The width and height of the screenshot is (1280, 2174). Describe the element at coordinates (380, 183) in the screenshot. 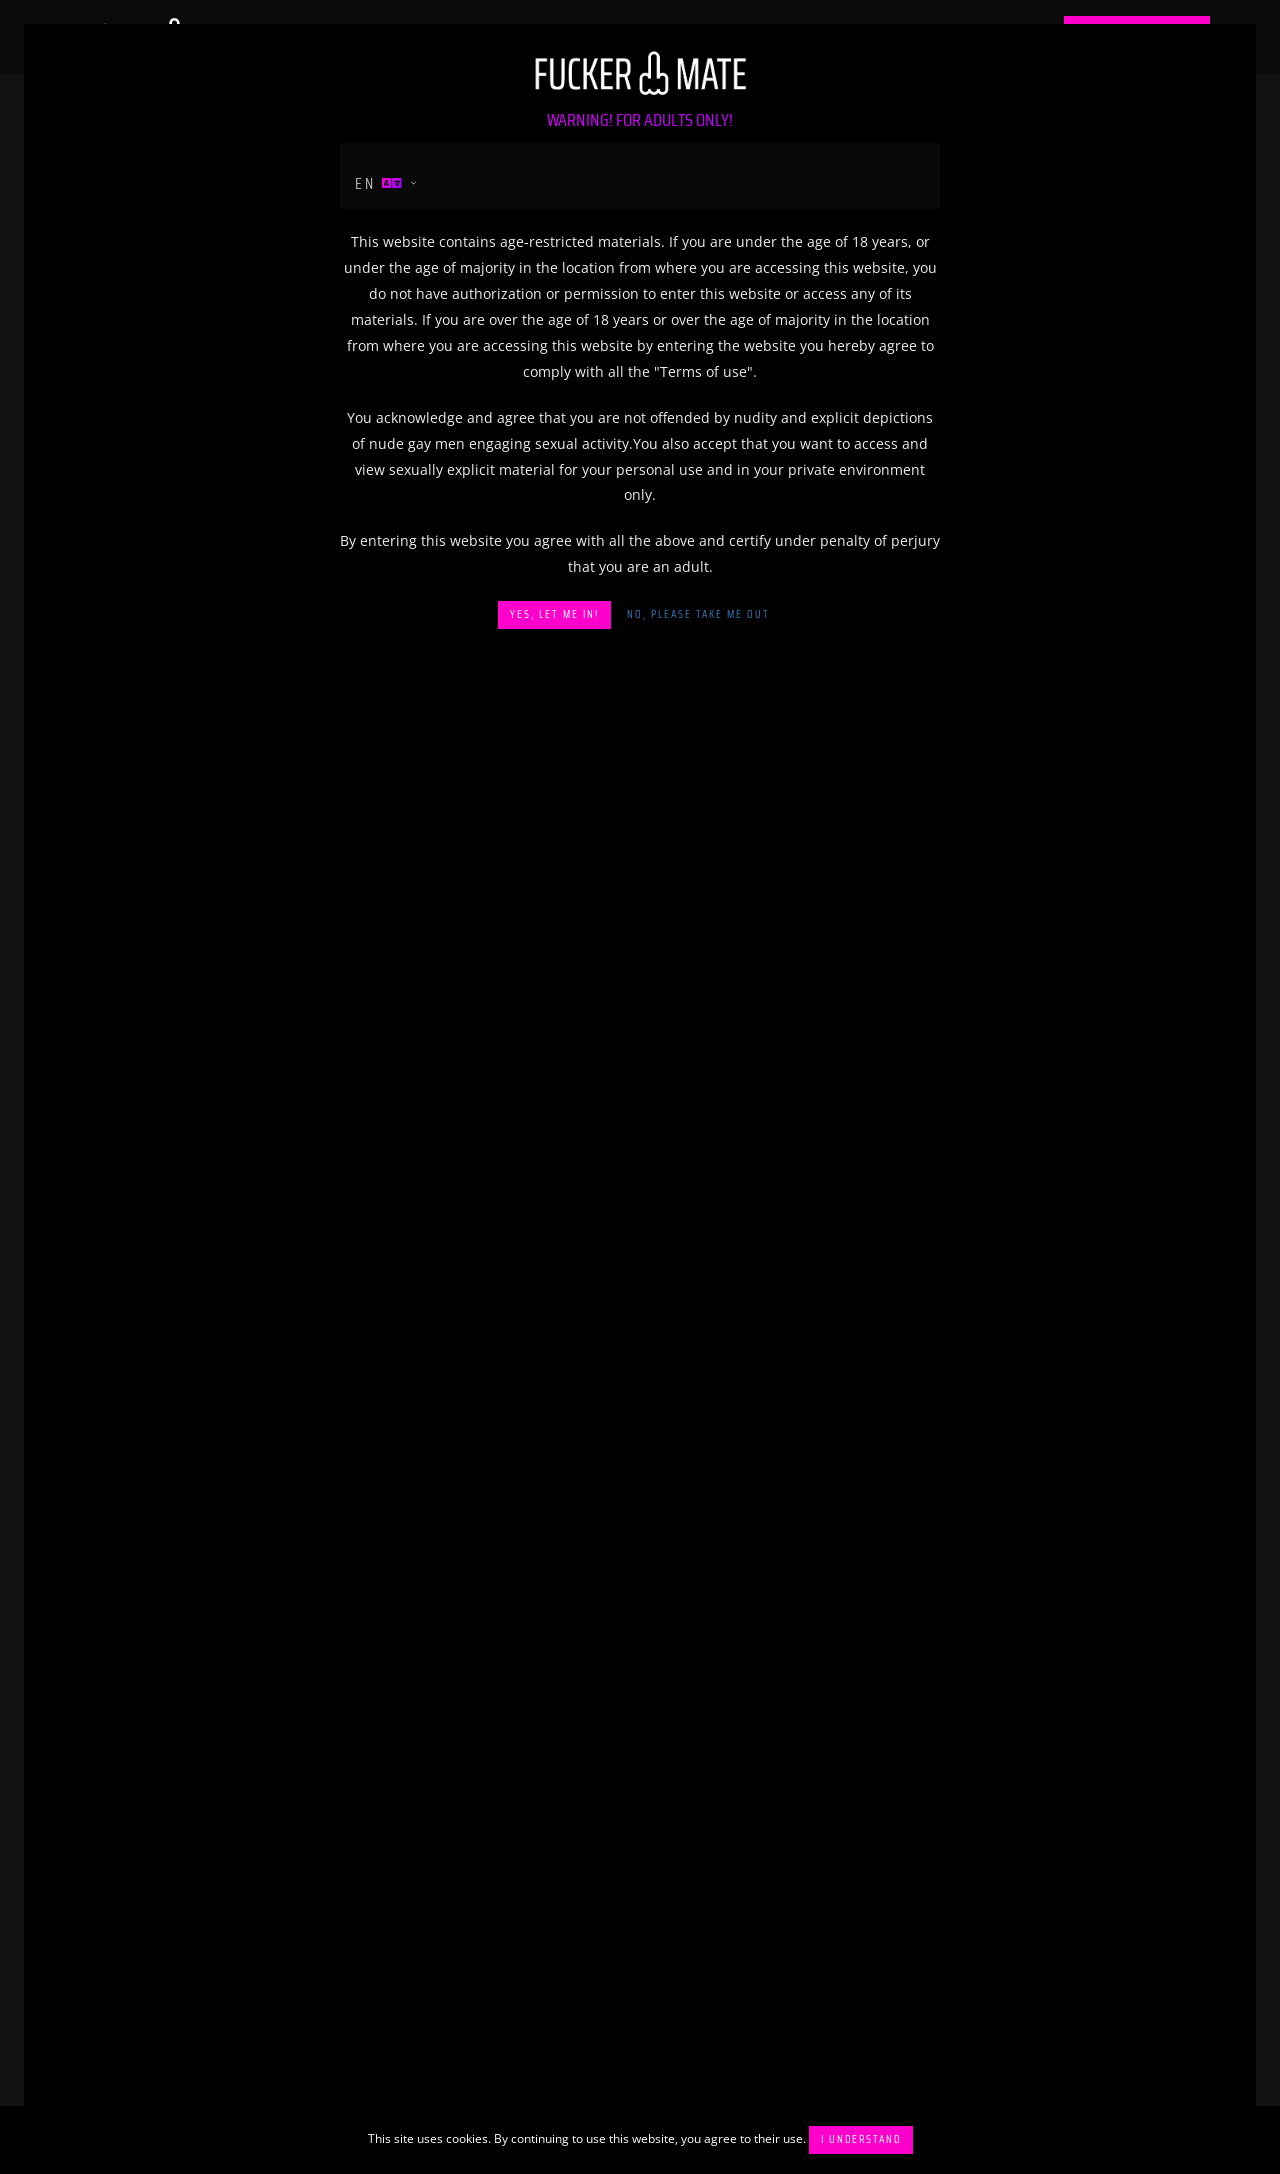

I see `en [button]` at that location.